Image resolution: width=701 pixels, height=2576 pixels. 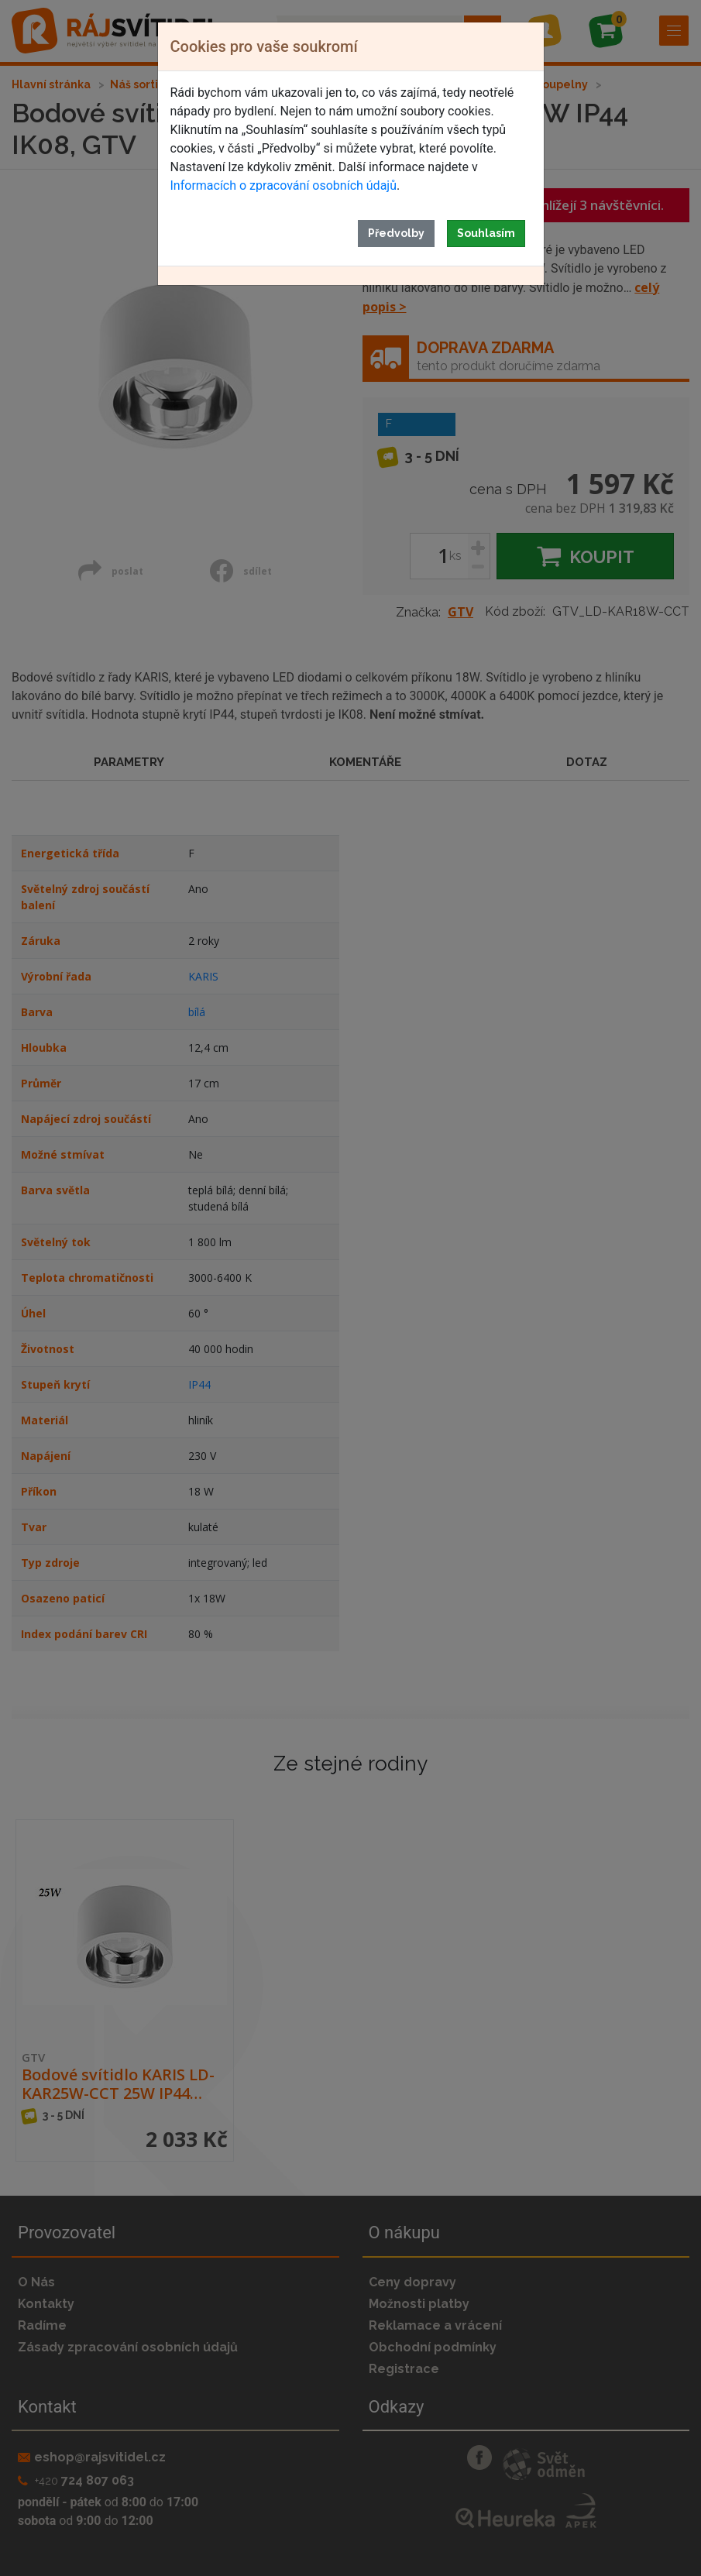 What do you see at coordinates (283, 185) in the screenshot?
I see `Informacích o zpracování osobních údajů` at bounding box center [283, 185].